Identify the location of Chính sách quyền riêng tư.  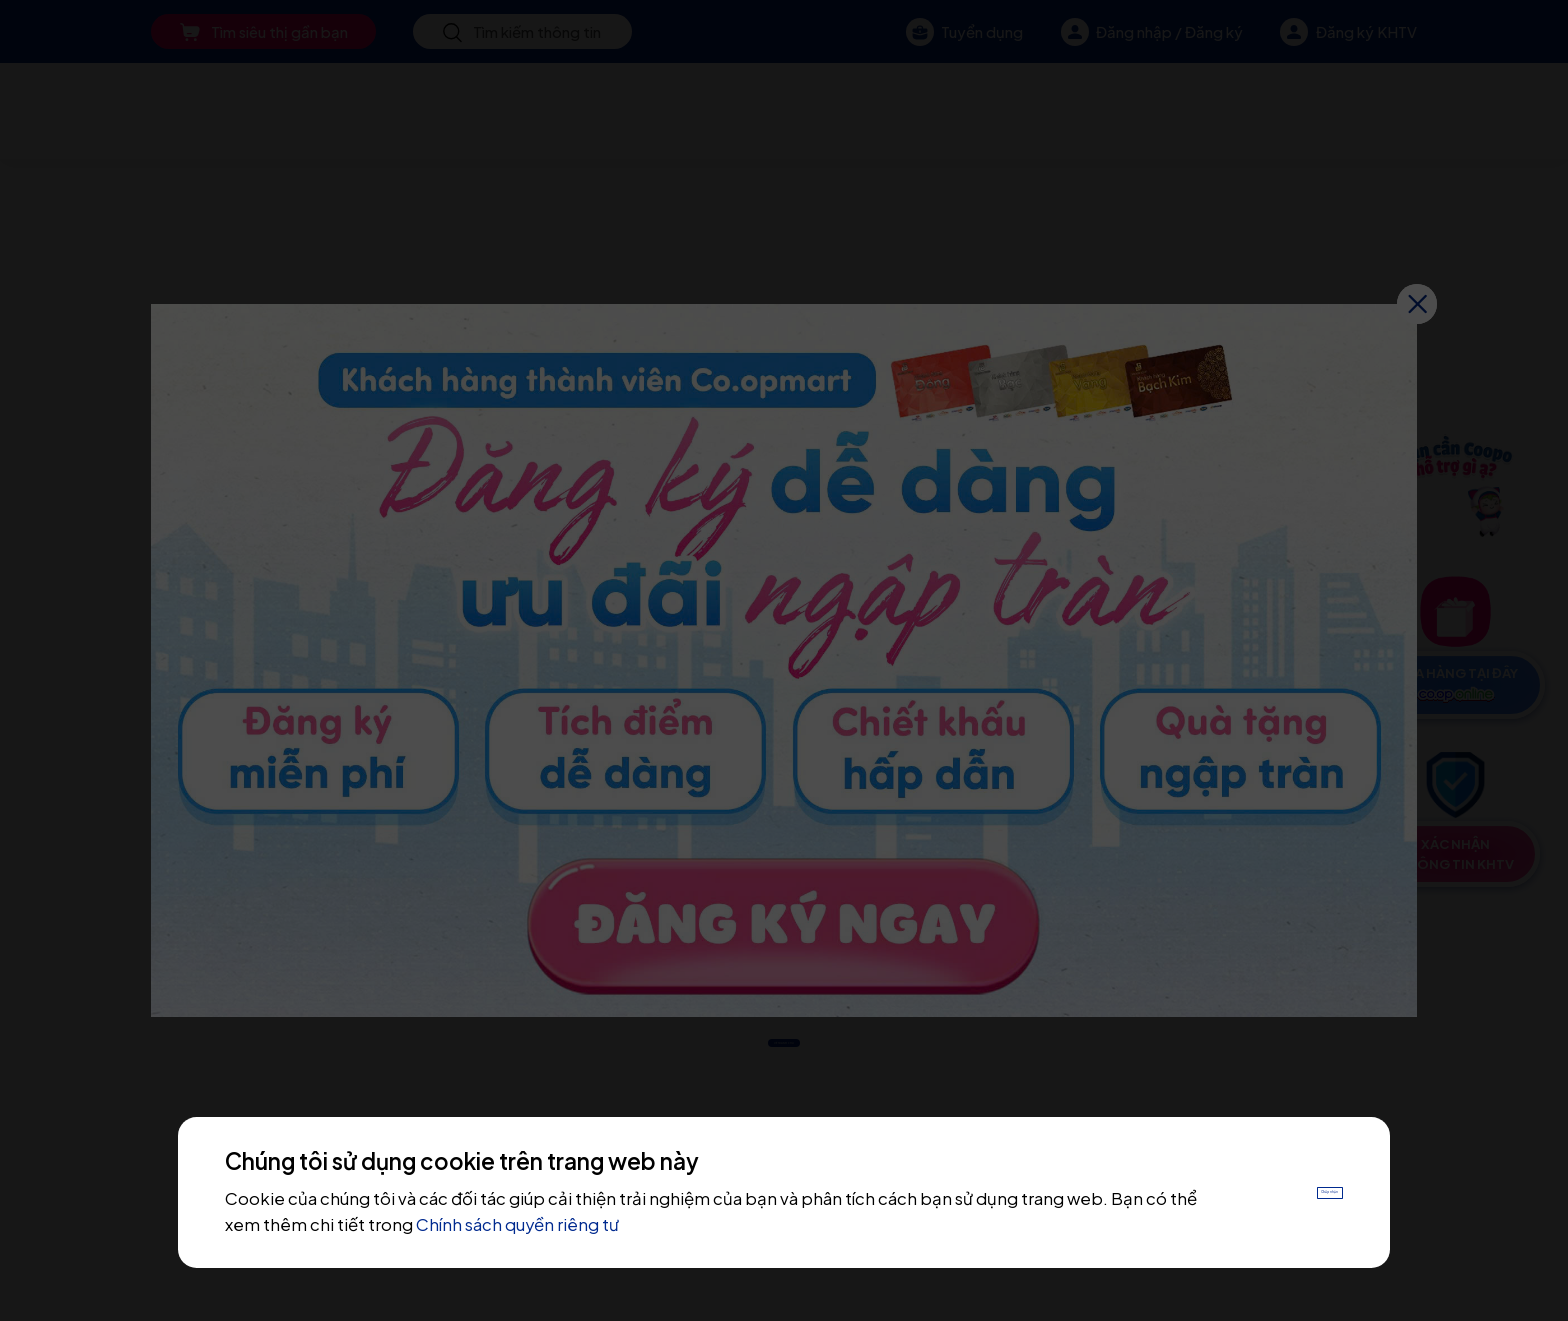
(606, 1224).